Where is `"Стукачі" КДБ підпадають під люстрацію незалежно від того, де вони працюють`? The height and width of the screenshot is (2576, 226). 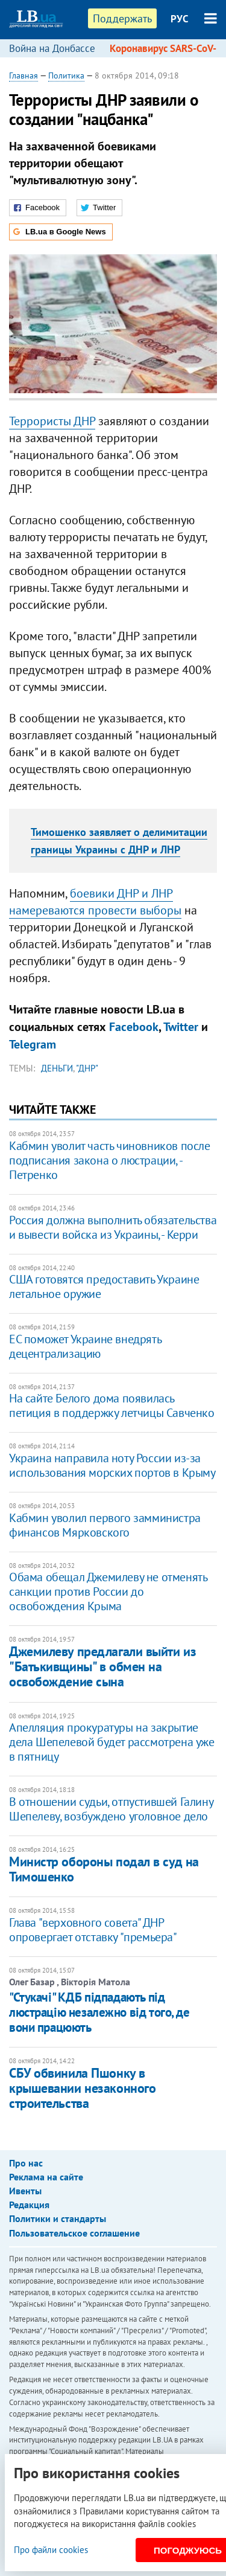
"Стукачі" КДБ підпадають під люстрацію незалежно від того, де вони працюють is located at coordinates (99, 2012).